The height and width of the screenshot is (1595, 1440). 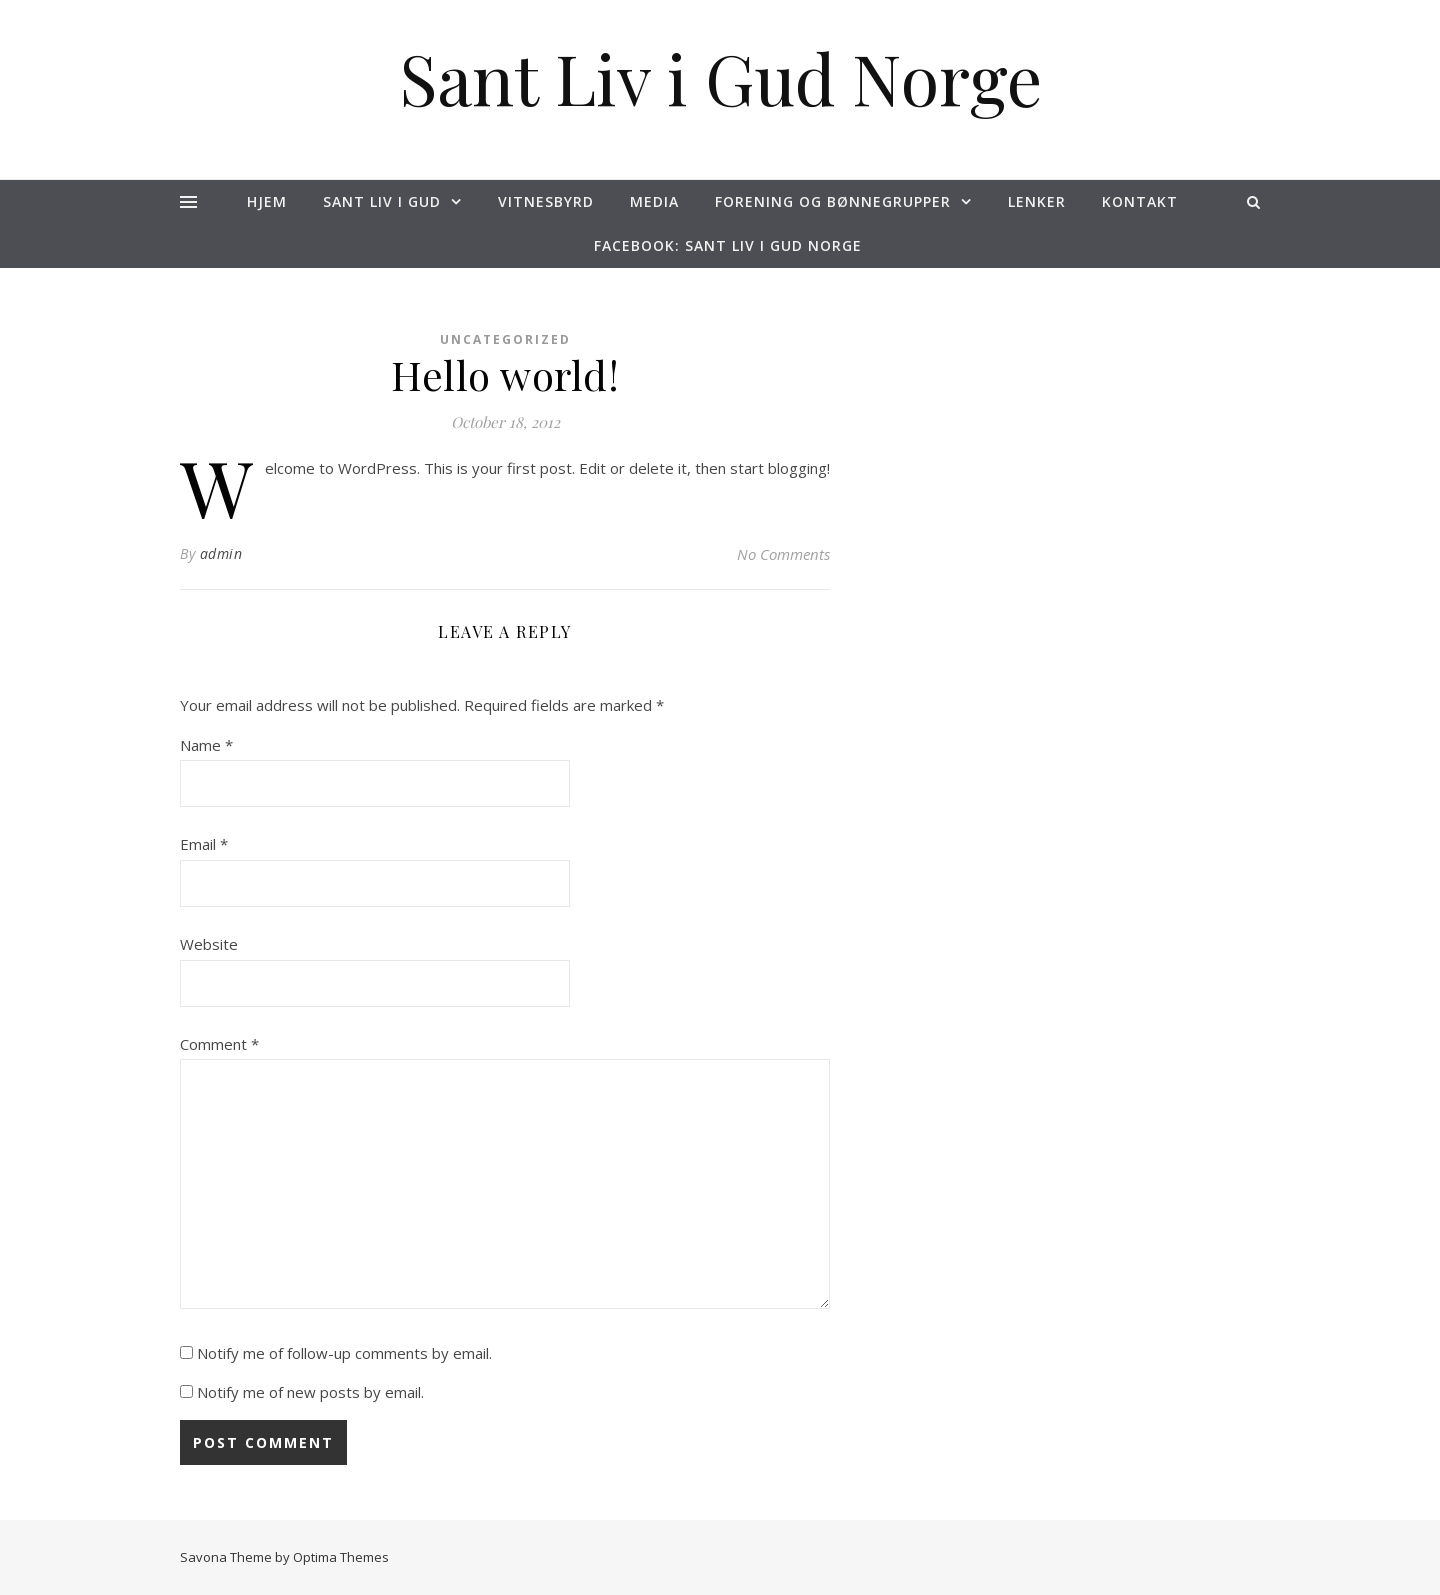 What do you see at coordinates (267, 201) in the screenshot?
I see `Hjem` at bounding box center [267, 201].